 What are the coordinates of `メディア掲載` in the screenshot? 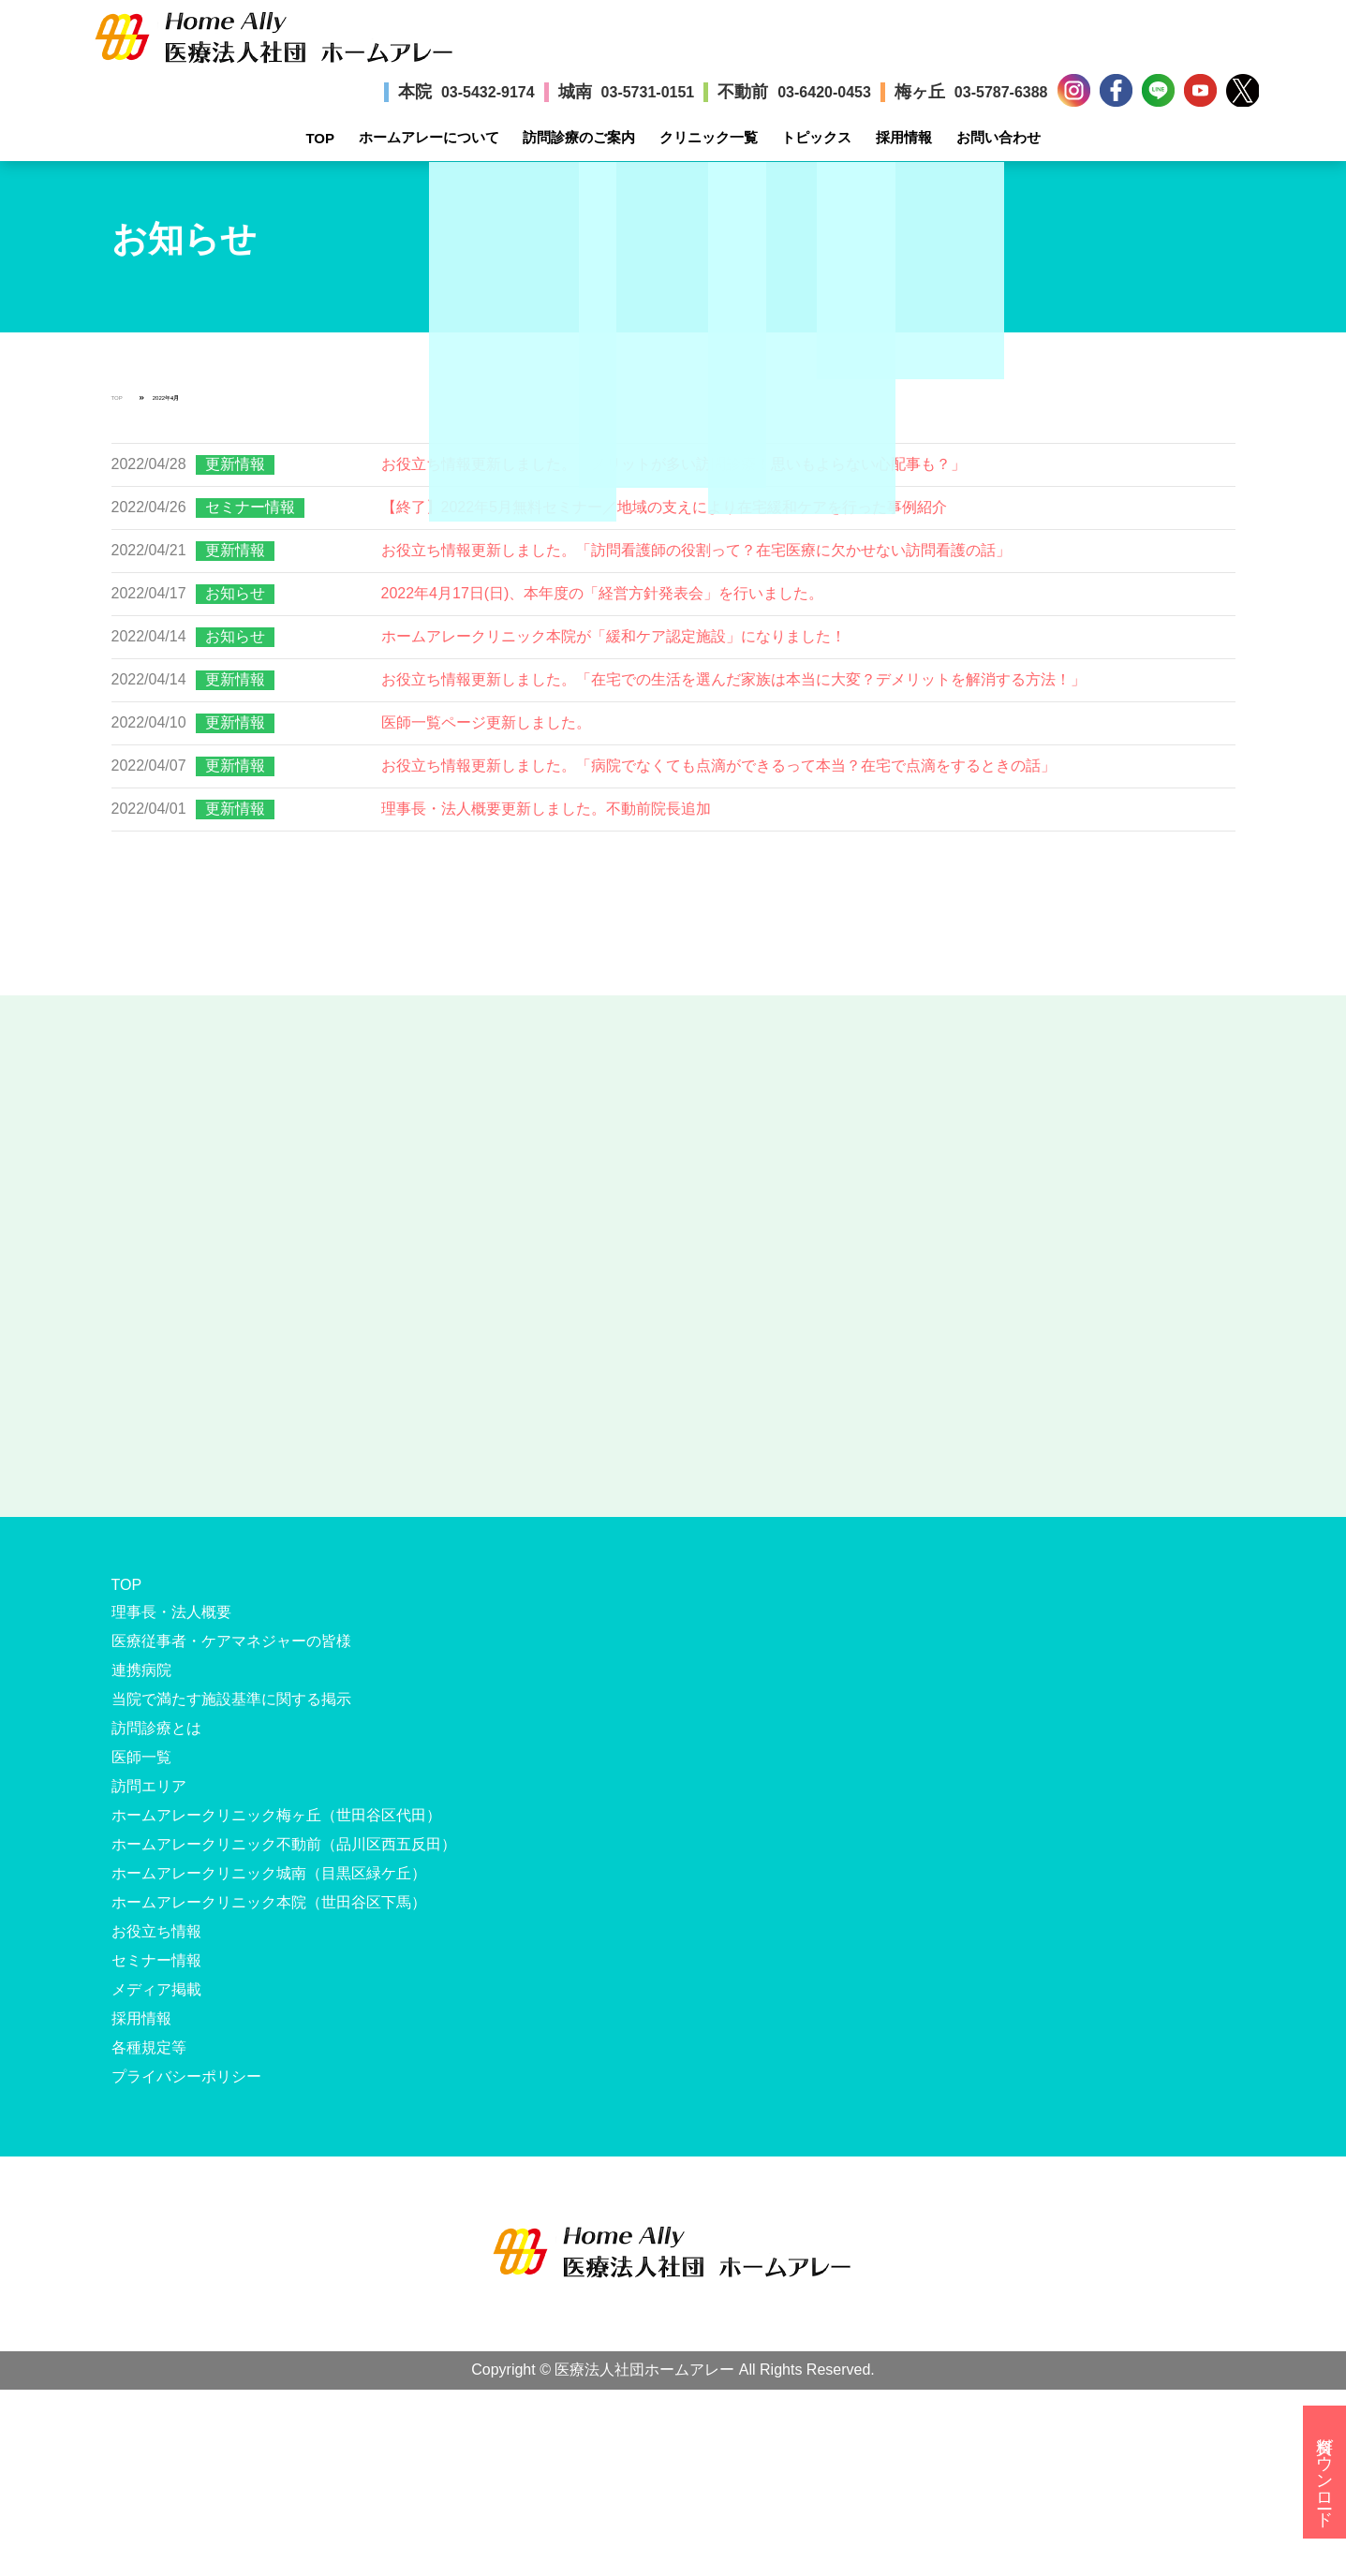 It's located at (156, 1989).